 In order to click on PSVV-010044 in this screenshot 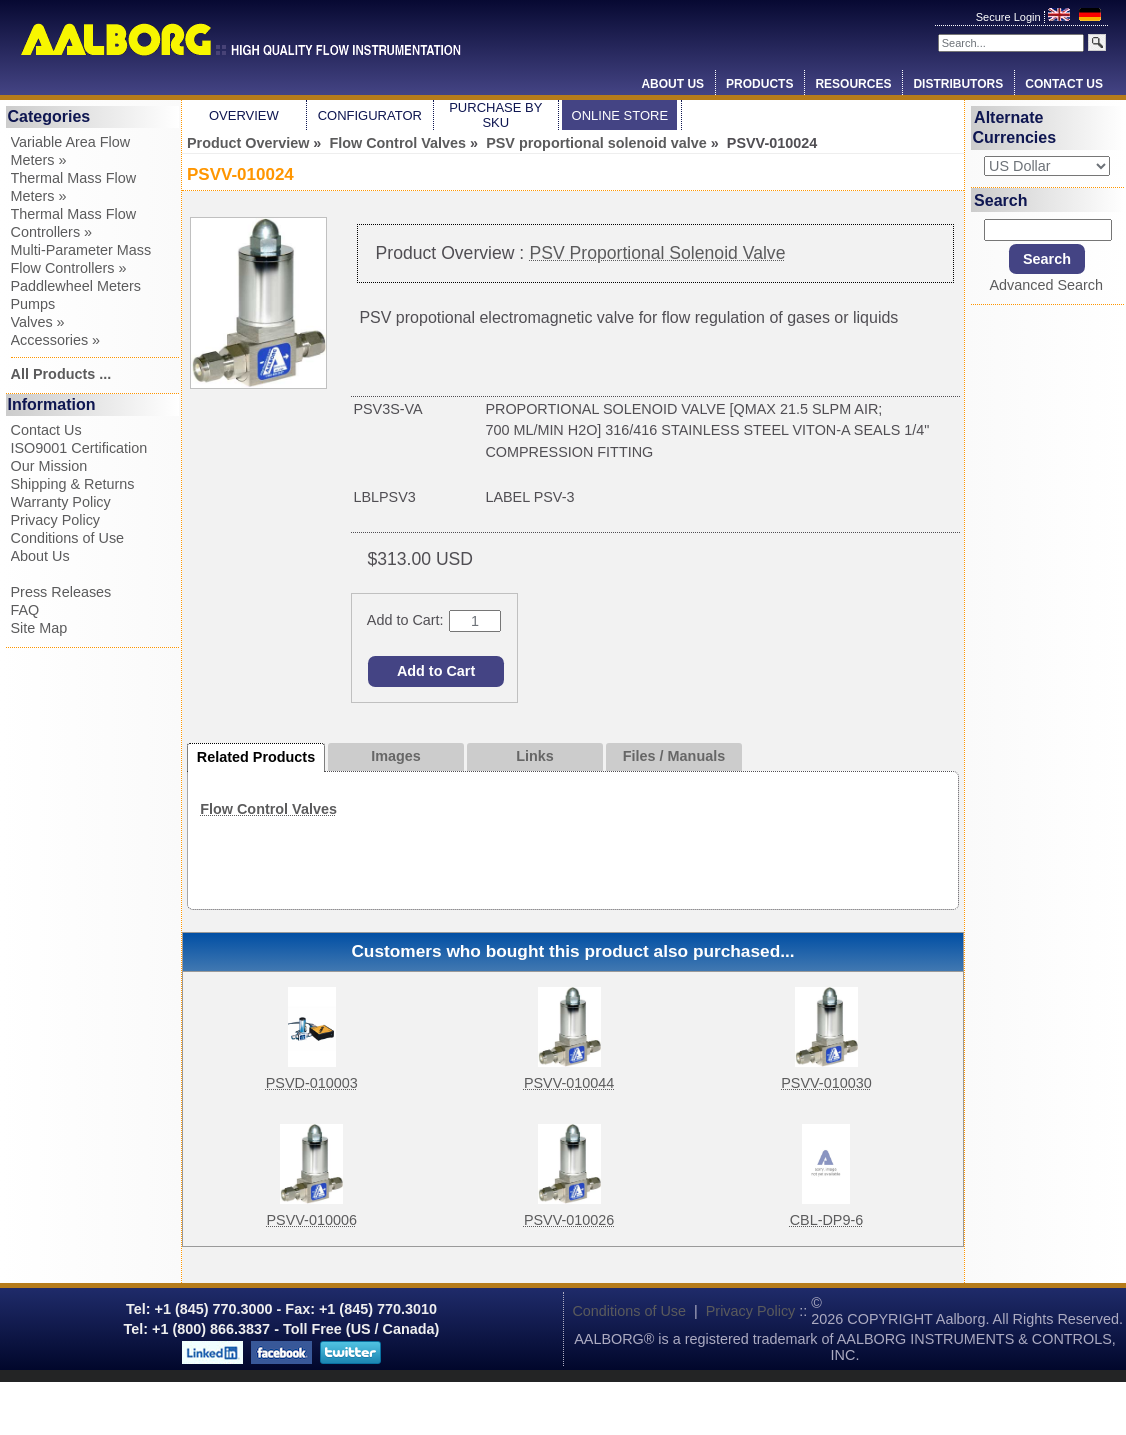, I will do `click(569, 1083)`.